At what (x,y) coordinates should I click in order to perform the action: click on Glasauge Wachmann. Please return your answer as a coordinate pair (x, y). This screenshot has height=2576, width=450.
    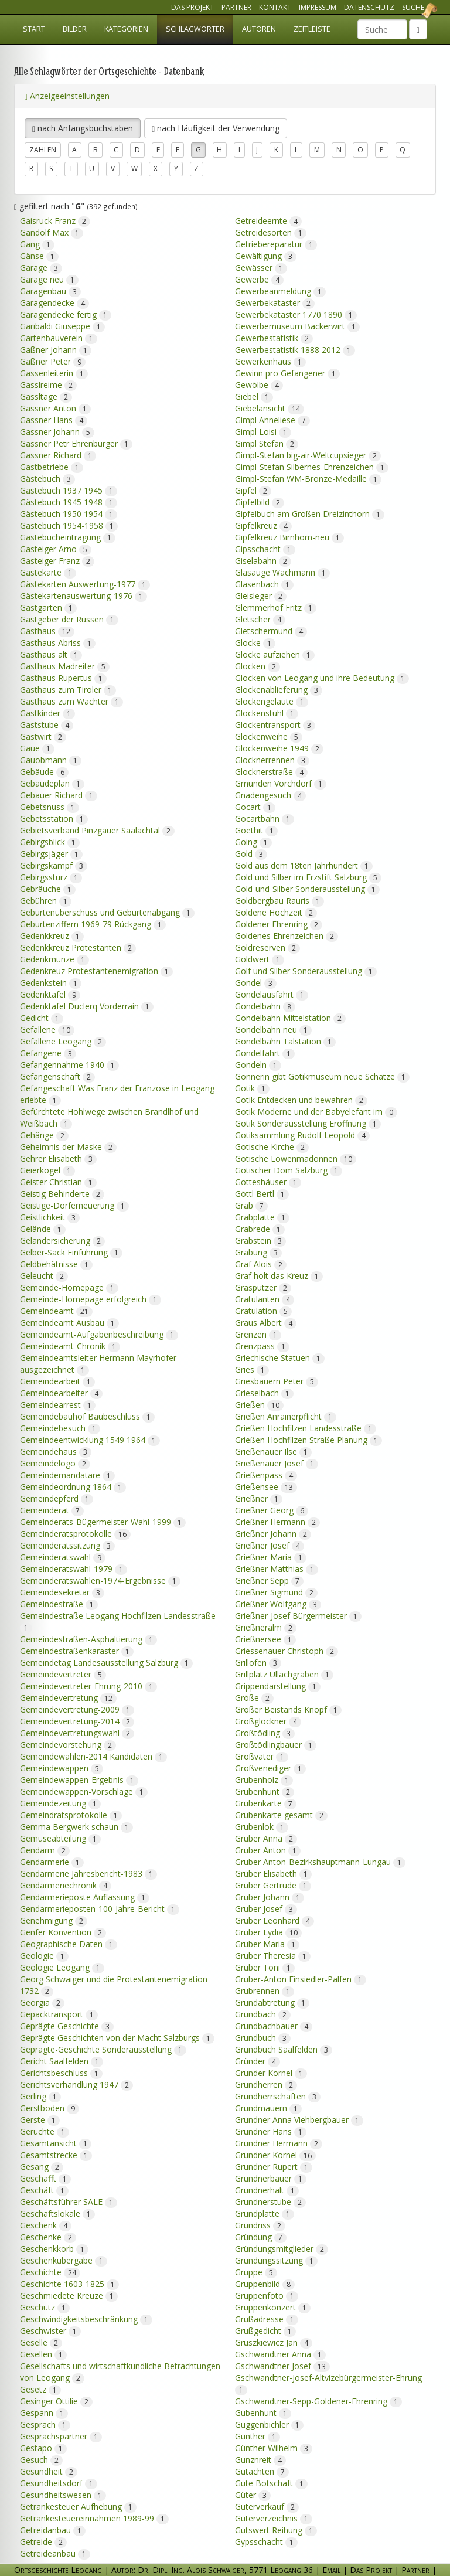
    Looking at the image, I should click on (282, 568).